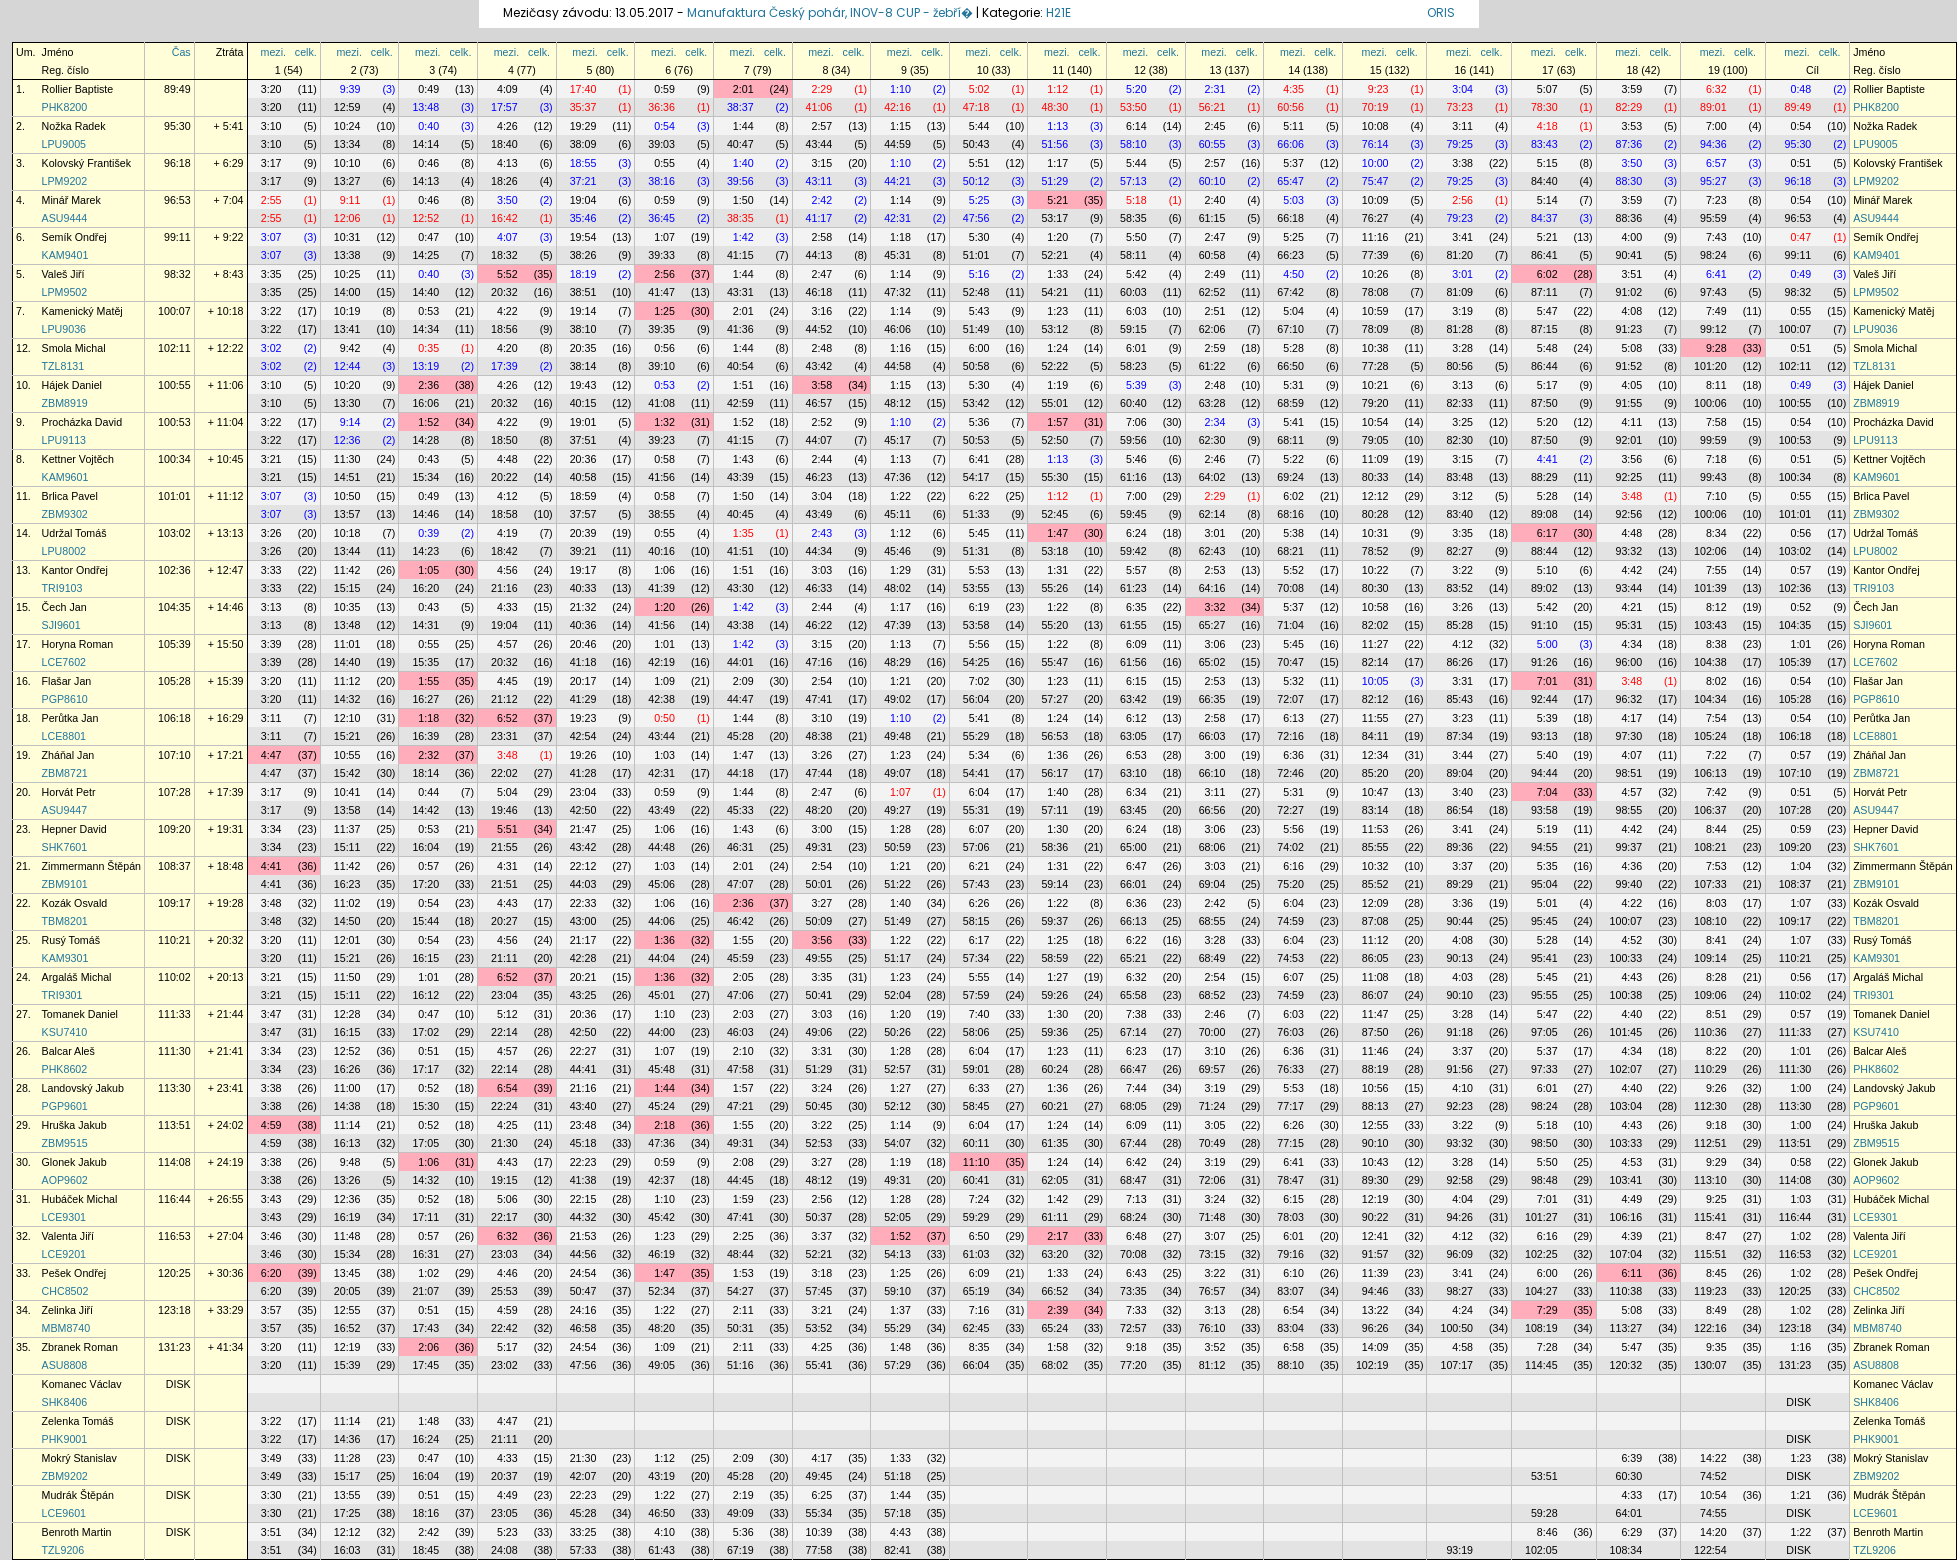 The height and width of the screenshot is (1560, 1957). What do you see at coordinates (1293, 348) in the screenshot?
I see `5:28` at bounding box center [1293, 348].